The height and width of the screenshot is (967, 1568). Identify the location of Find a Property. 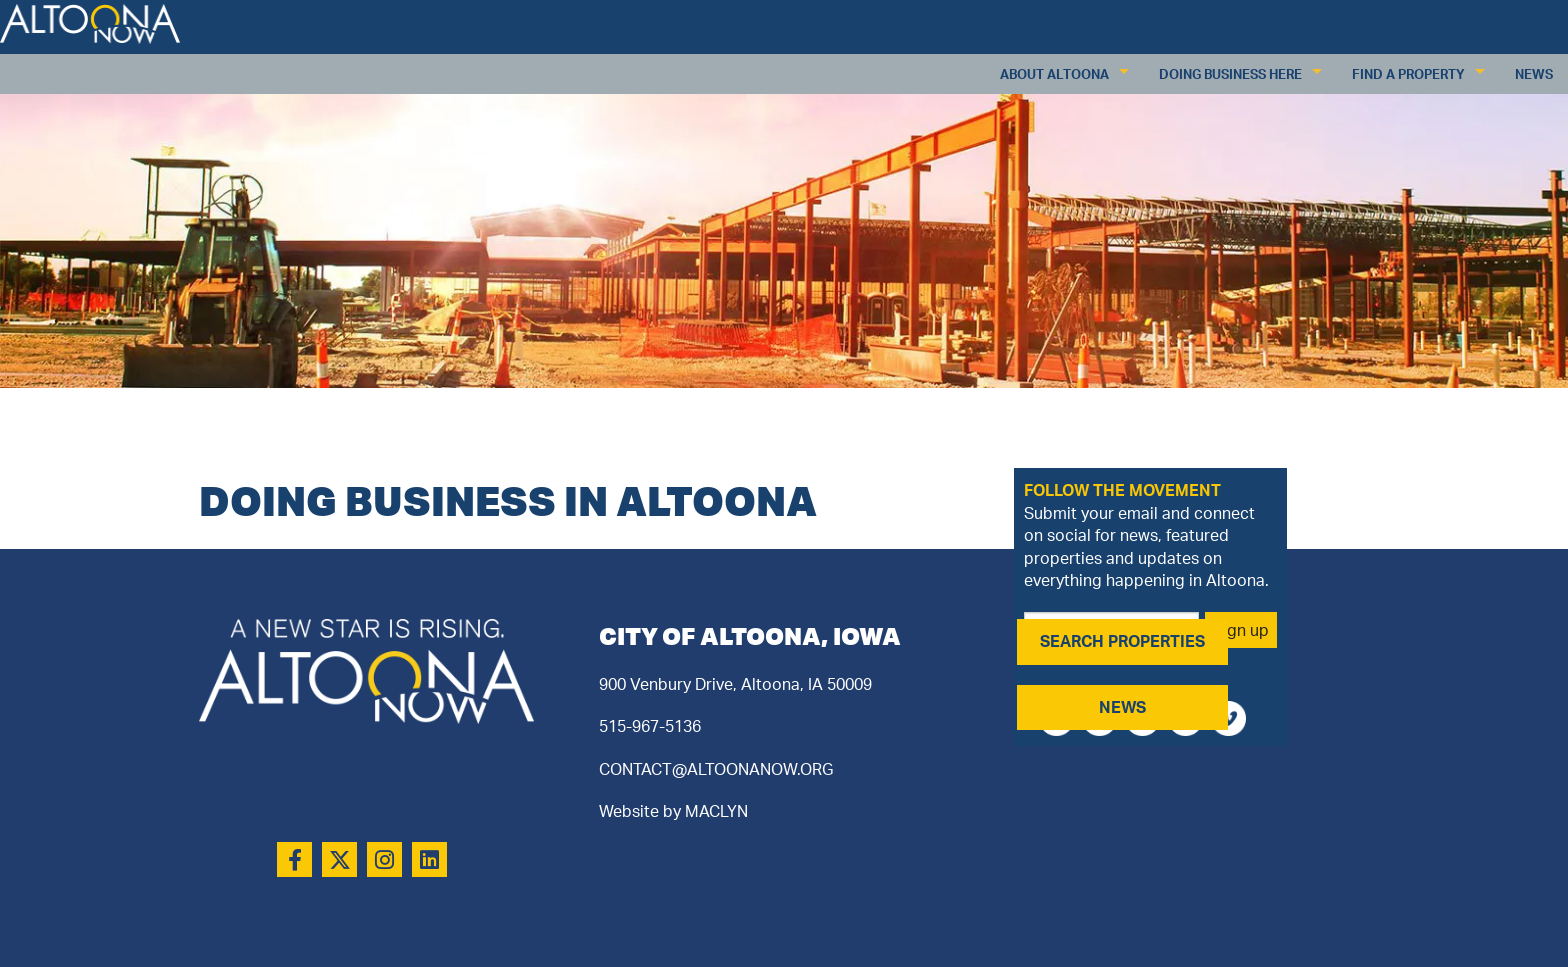
(1408, 74).